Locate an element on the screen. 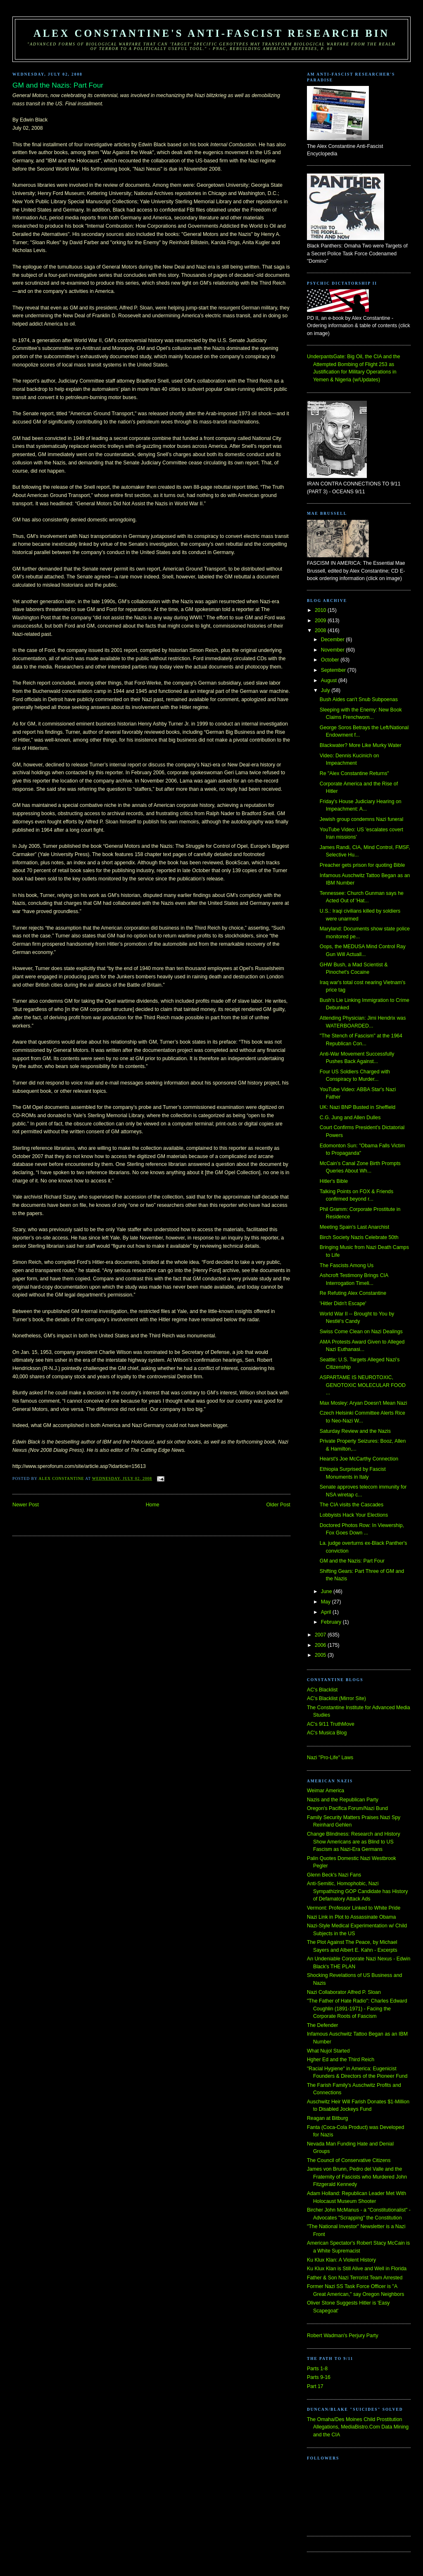  Jewish group condemns Nazi funeral is located at coordinates (361, 819).